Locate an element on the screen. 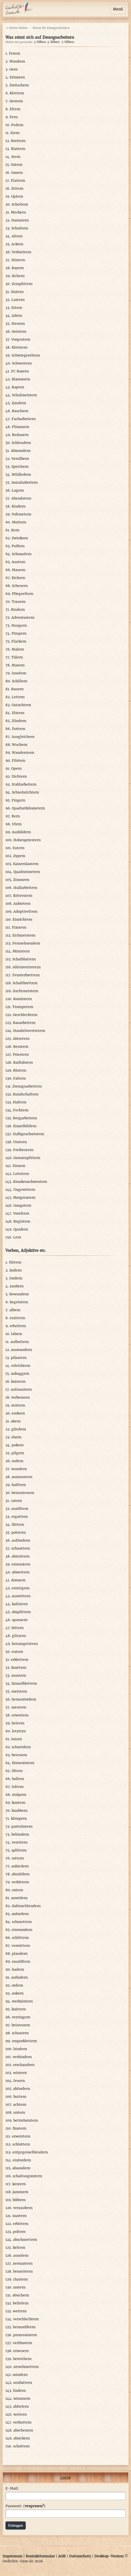 Image resolution: width=131 pixels, height=2576 pixels. ausufern is located at coordinates (20, 2255).